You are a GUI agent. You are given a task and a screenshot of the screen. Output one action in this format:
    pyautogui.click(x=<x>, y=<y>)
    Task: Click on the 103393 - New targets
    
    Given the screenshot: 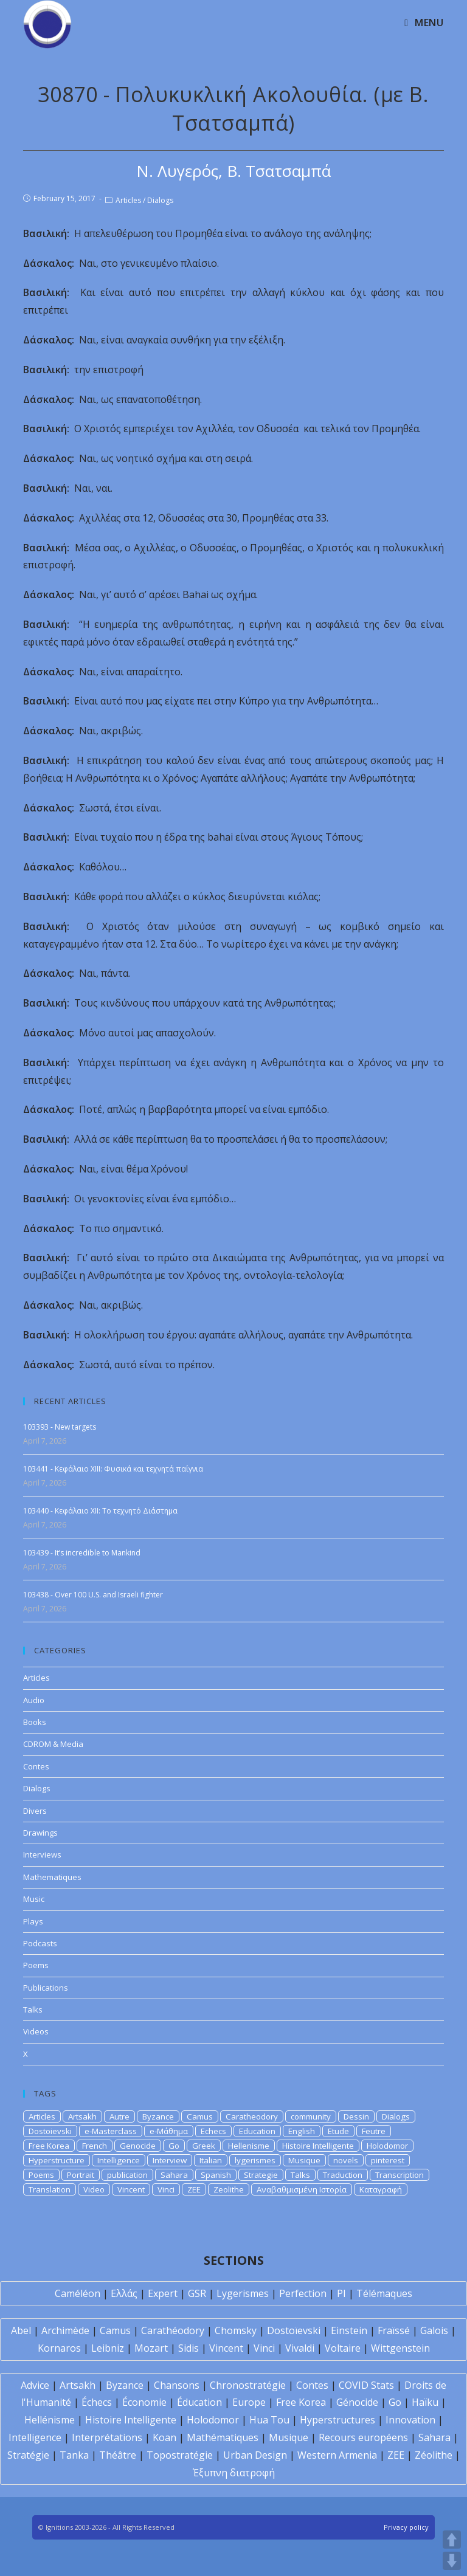 What is the action you would take?
    pyautogui.click(x=59, y=1427)
    